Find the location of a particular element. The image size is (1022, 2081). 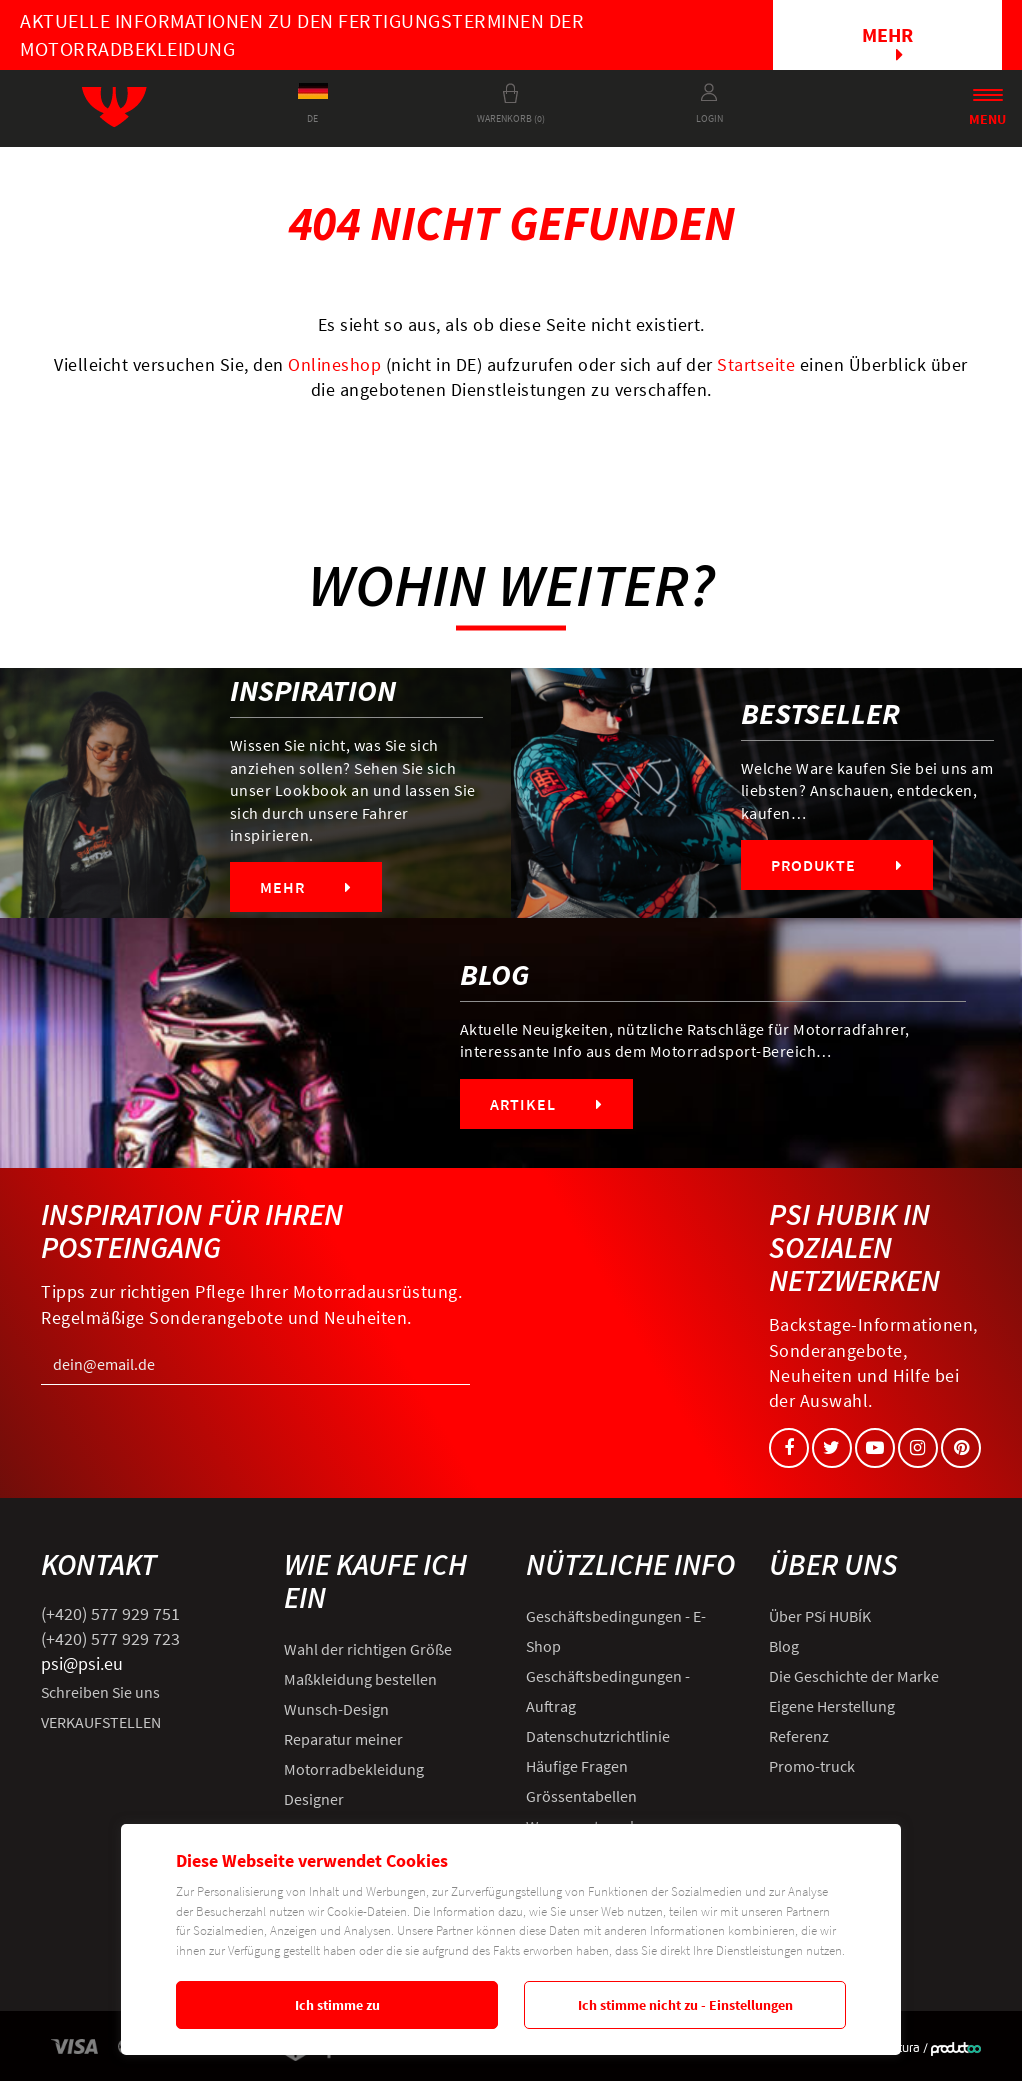

Maßkleidung bestellen is located at coordinates (360, 1679).